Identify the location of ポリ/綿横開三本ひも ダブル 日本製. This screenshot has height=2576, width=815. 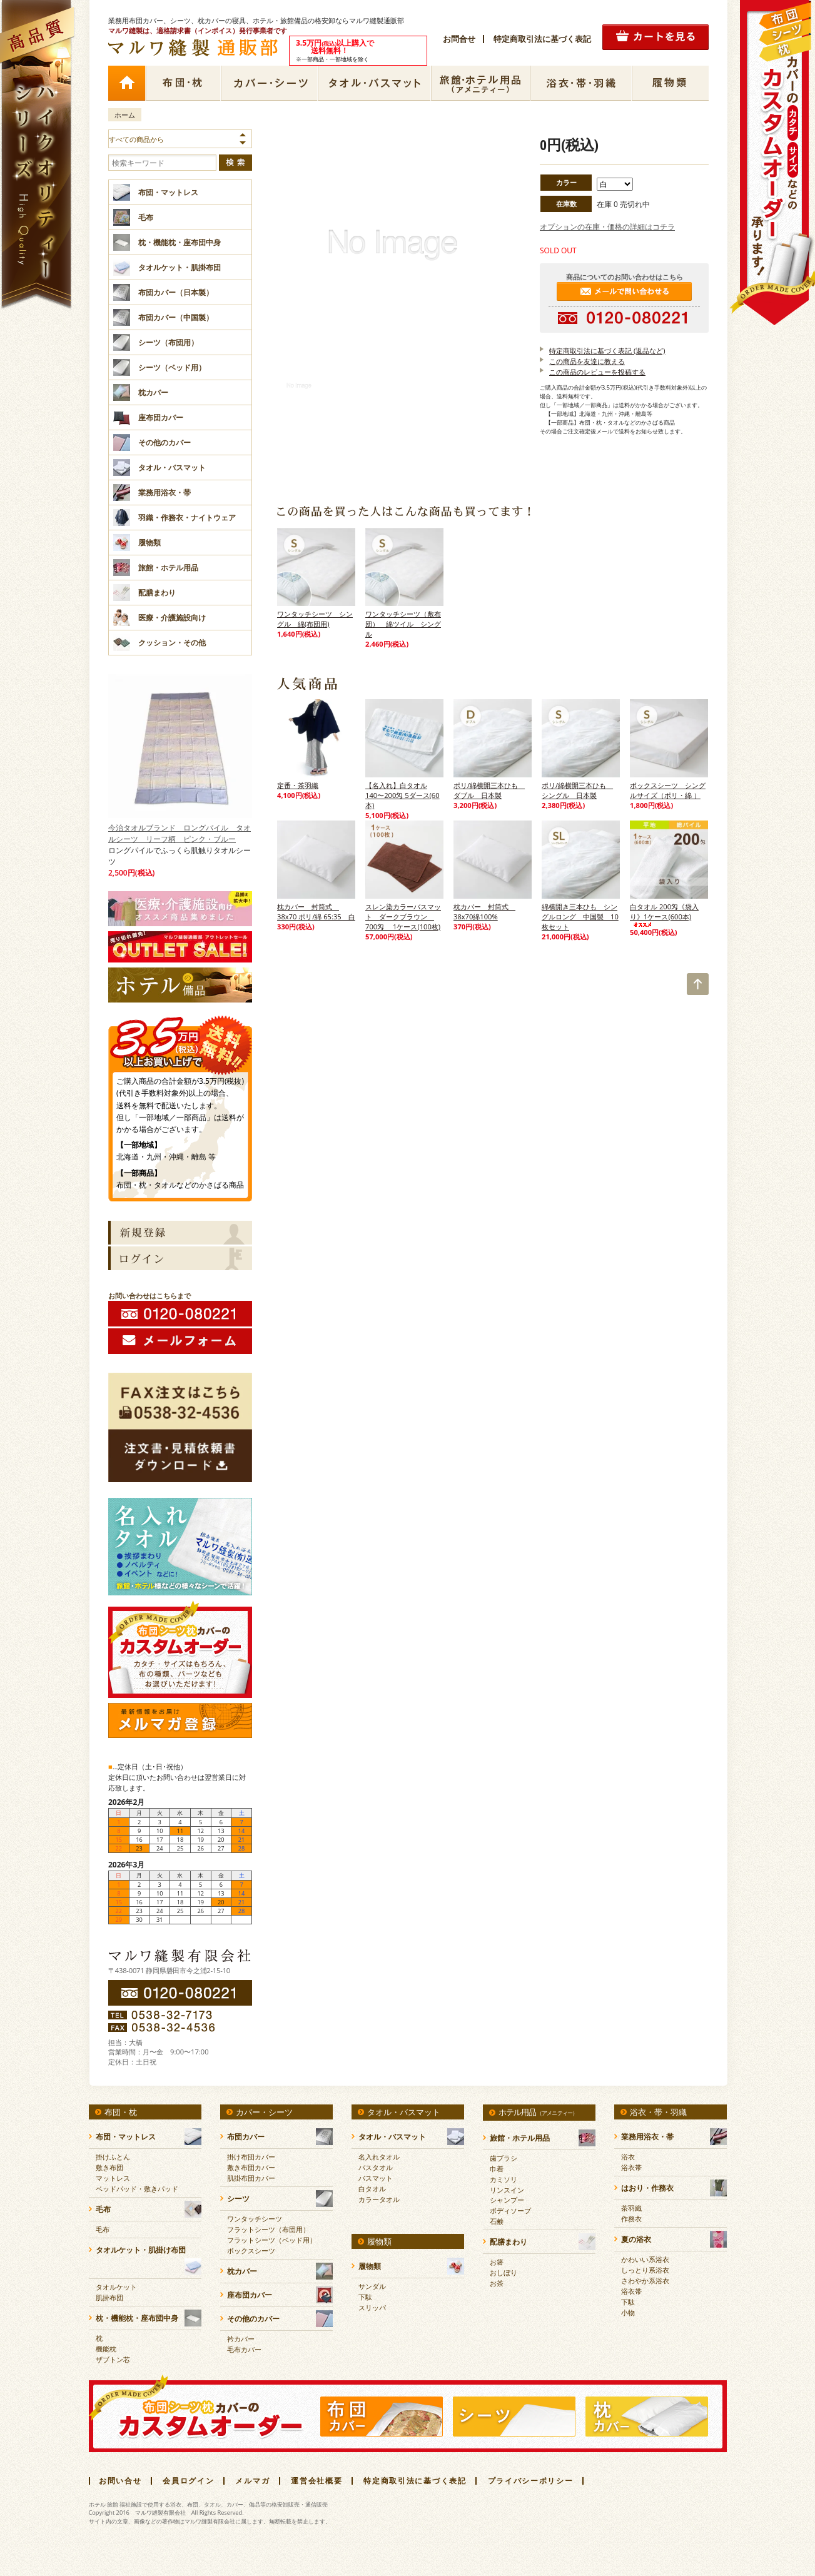
(489, 790).